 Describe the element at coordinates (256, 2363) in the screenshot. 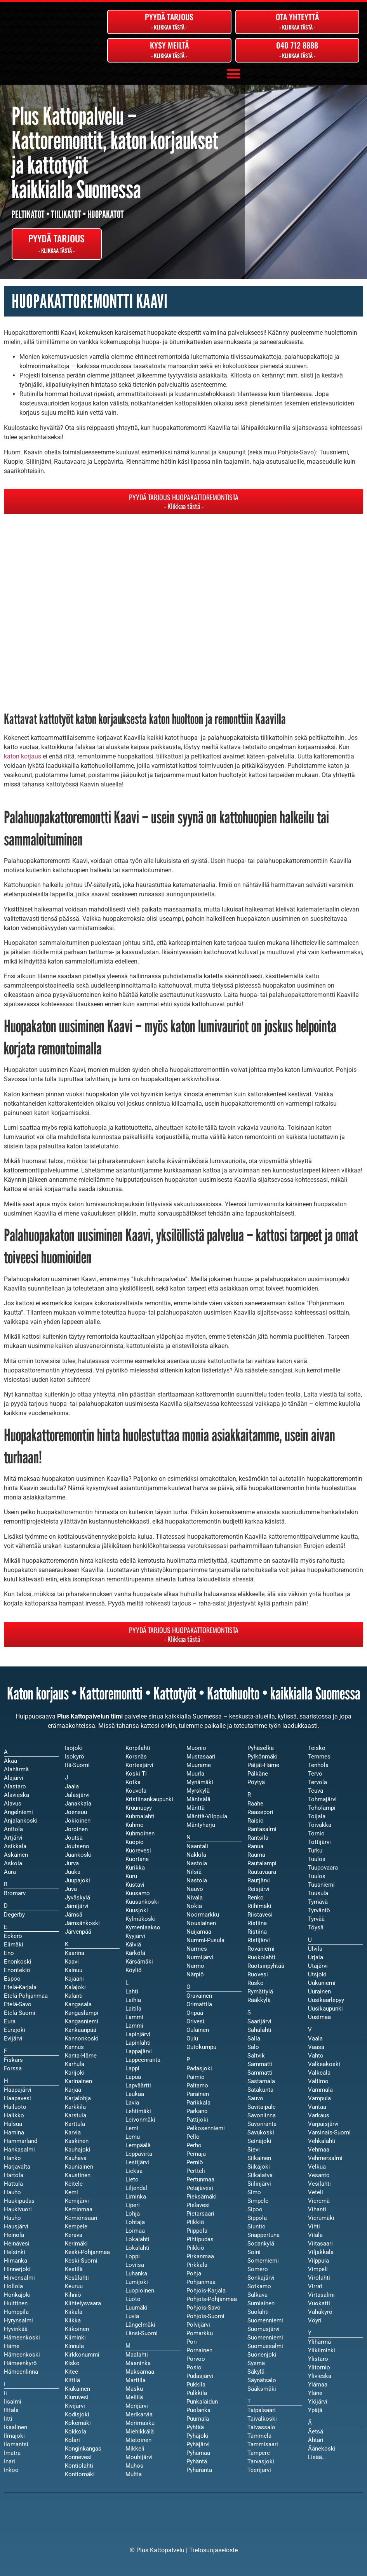

I see `Sysmä` at that location.